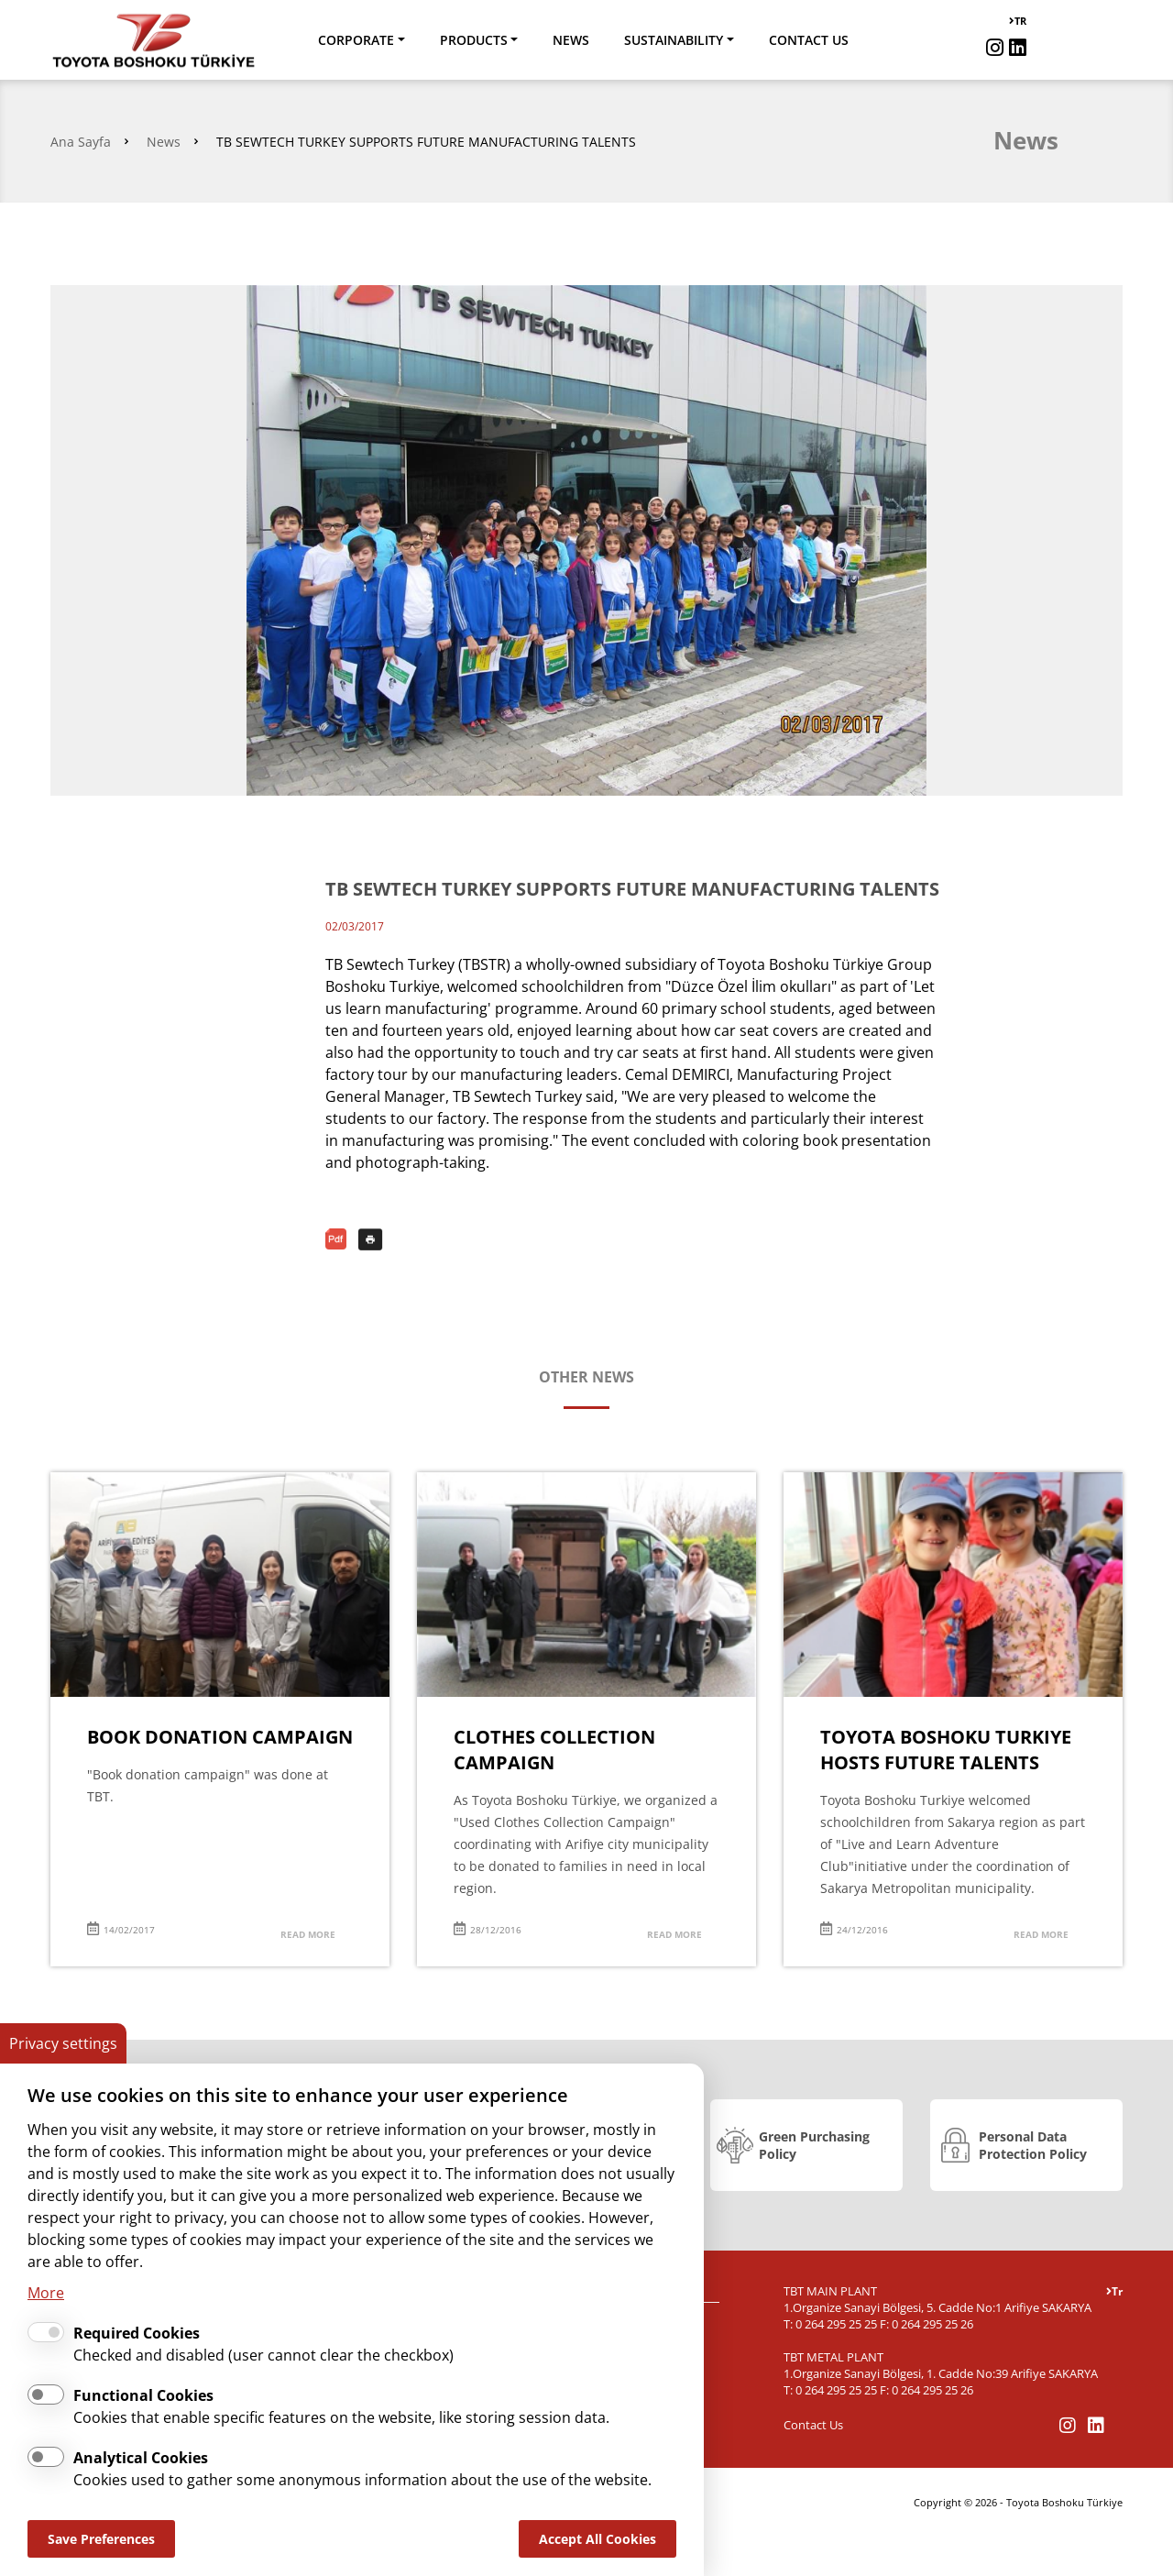  I want to click on BOOK DONATION CAMPAIGN, so click(220, 1736).